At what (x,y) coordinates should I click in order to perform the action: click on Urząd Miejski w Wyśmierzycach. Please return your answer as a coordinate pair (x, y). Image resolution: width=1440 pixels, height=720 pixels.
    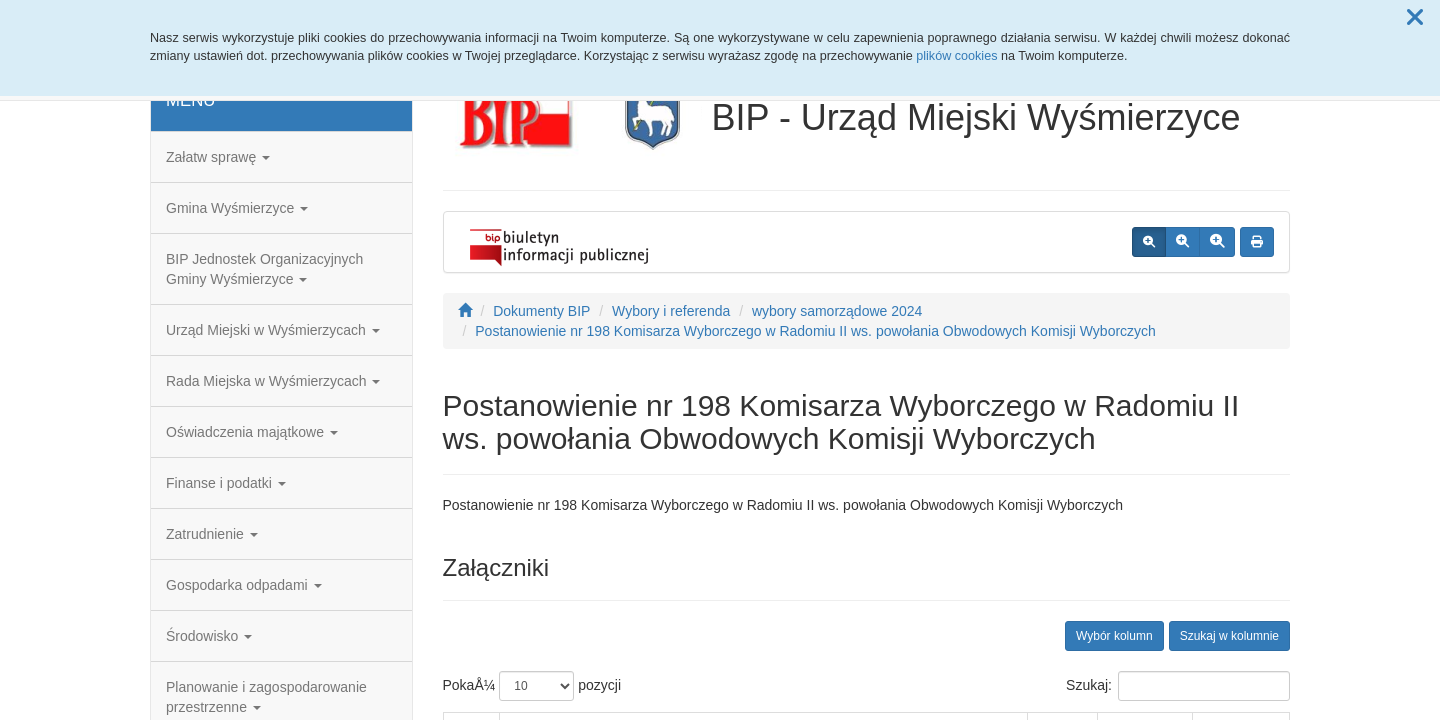
    Looking at the image, I should click on (273, 330).